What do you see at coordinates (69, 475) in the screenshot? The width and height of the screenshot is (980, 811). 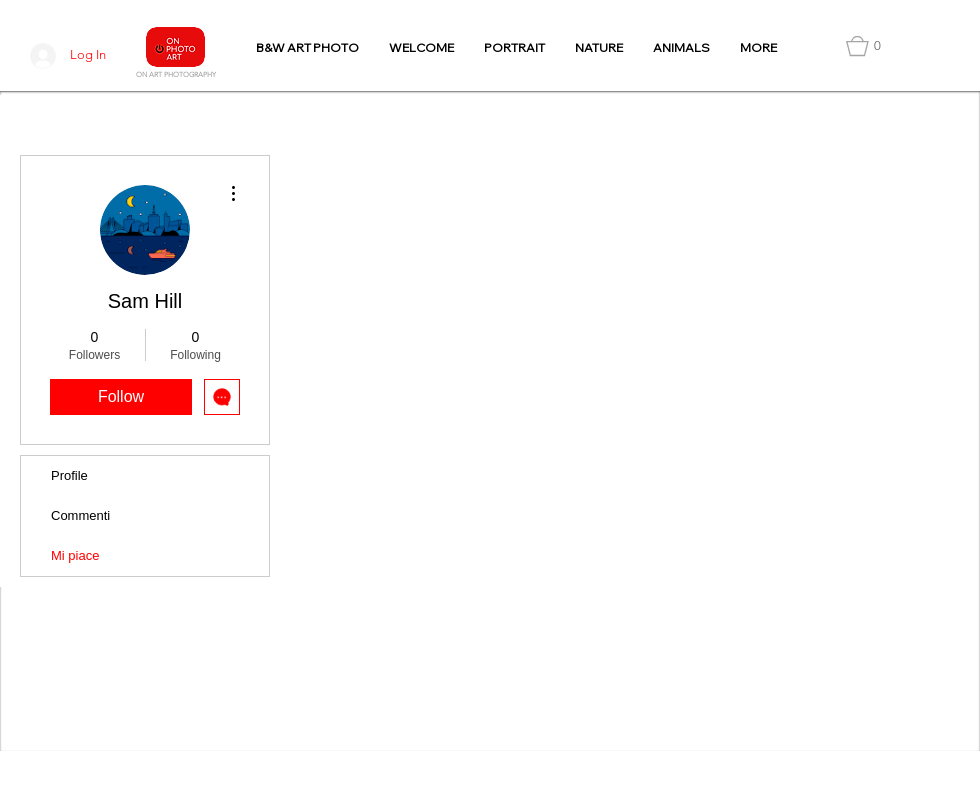 I see `Profile` at bounding box center [69, 475].